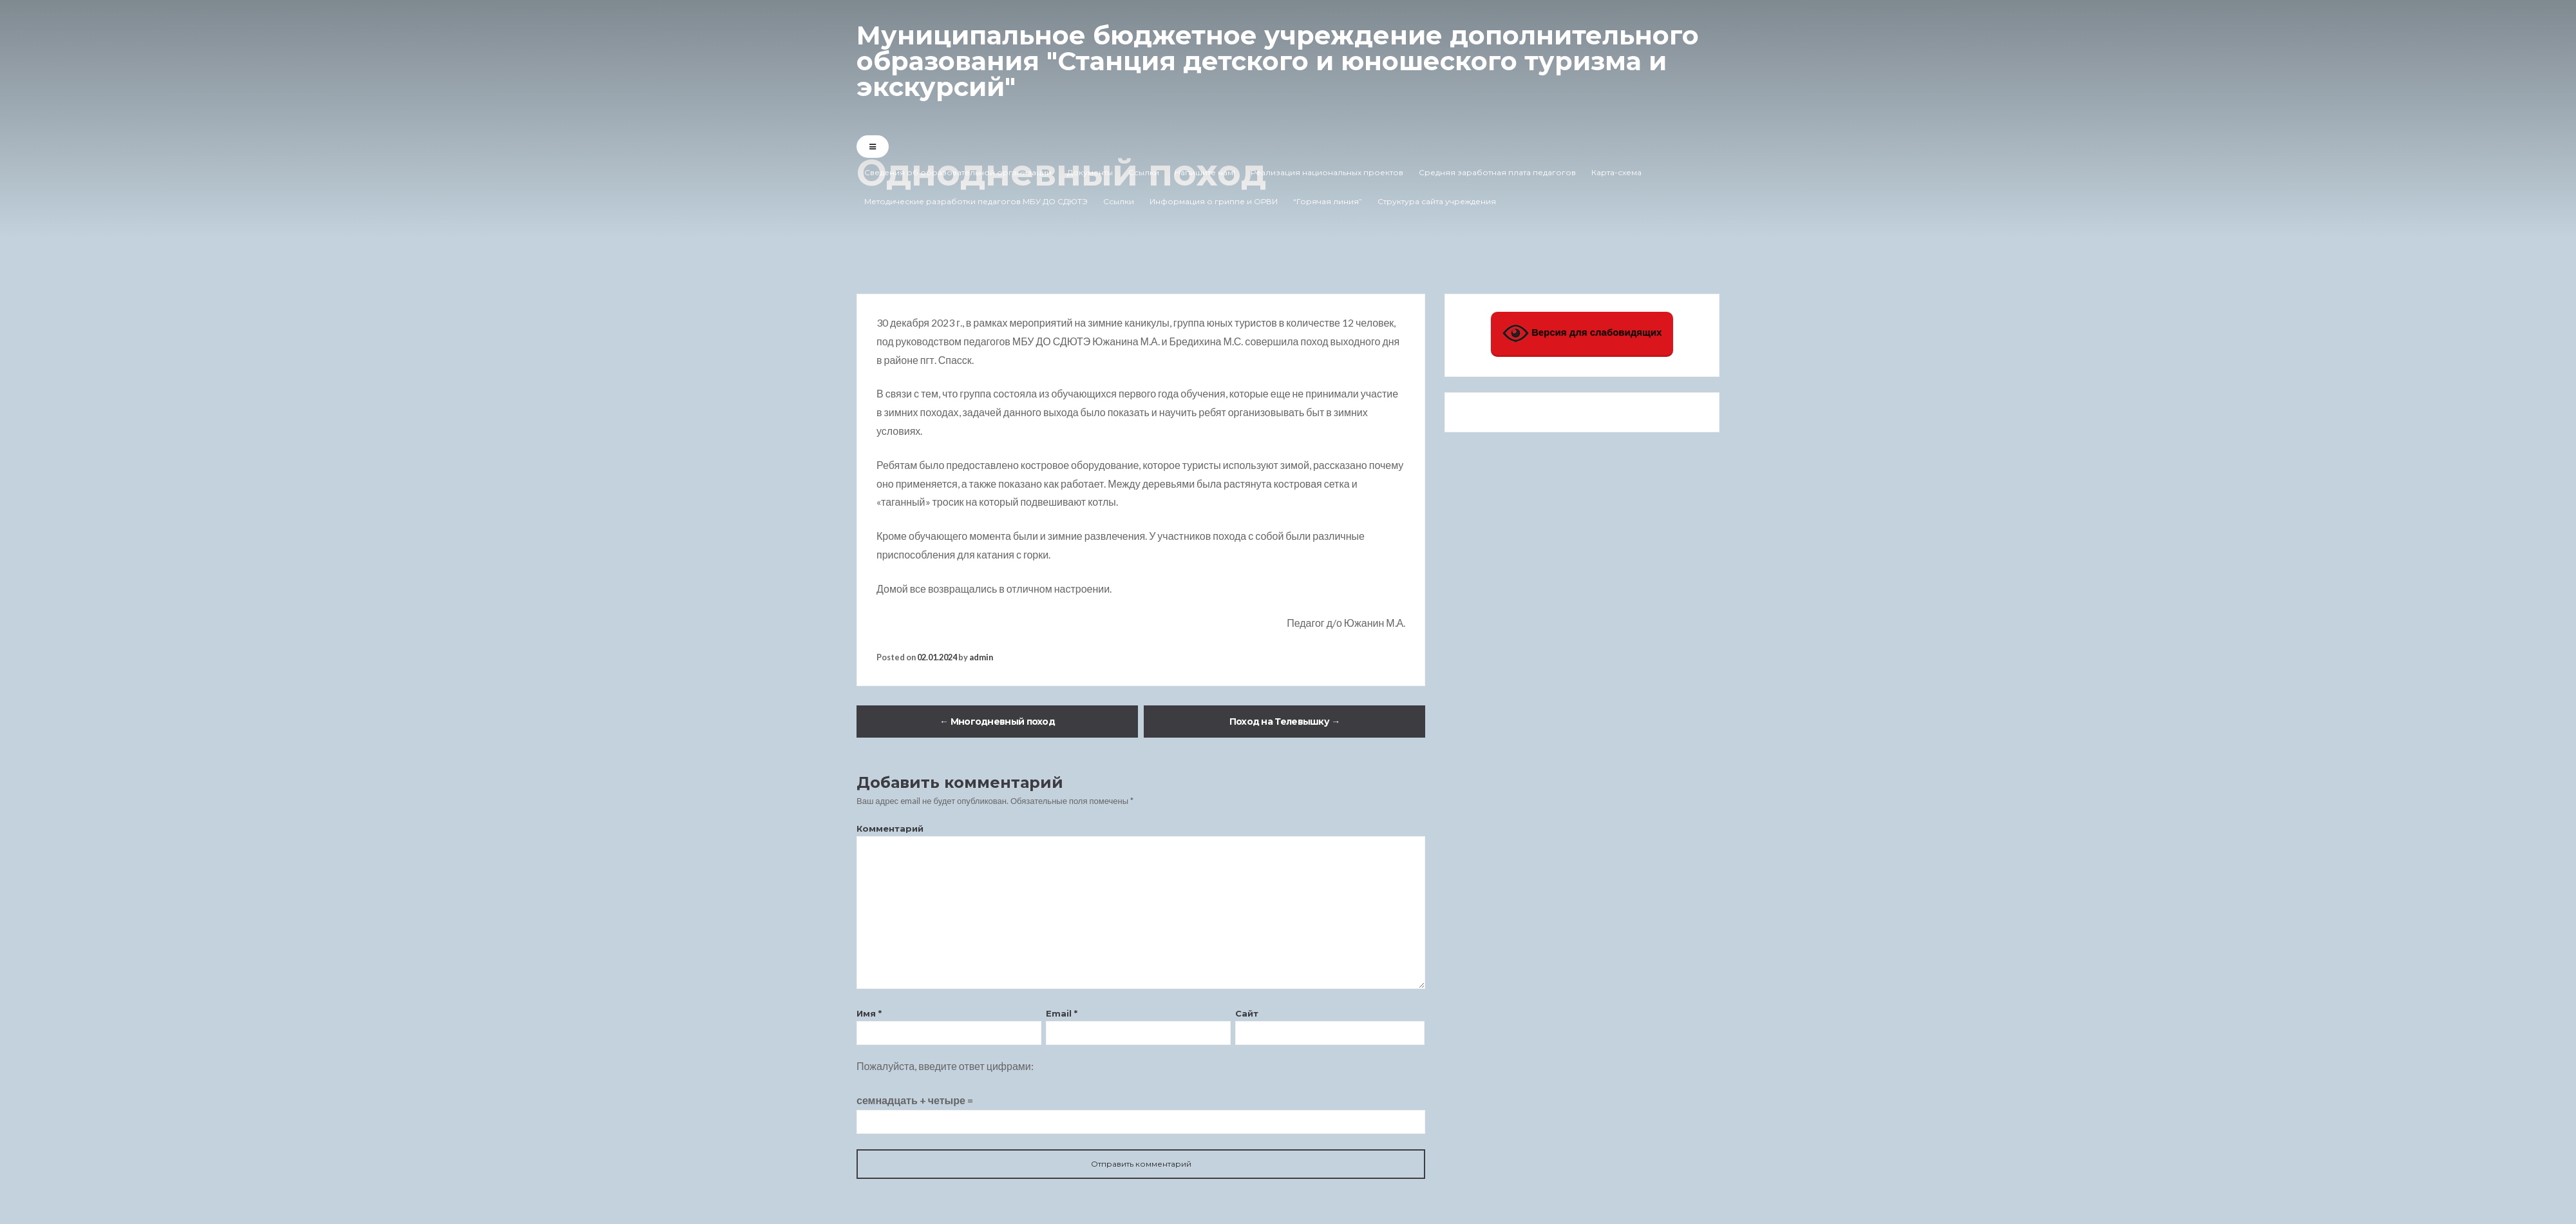 The width and height of the screenshot is (2576, 1224). I want to click on Поход на Телевышку, so click(1284, 721).